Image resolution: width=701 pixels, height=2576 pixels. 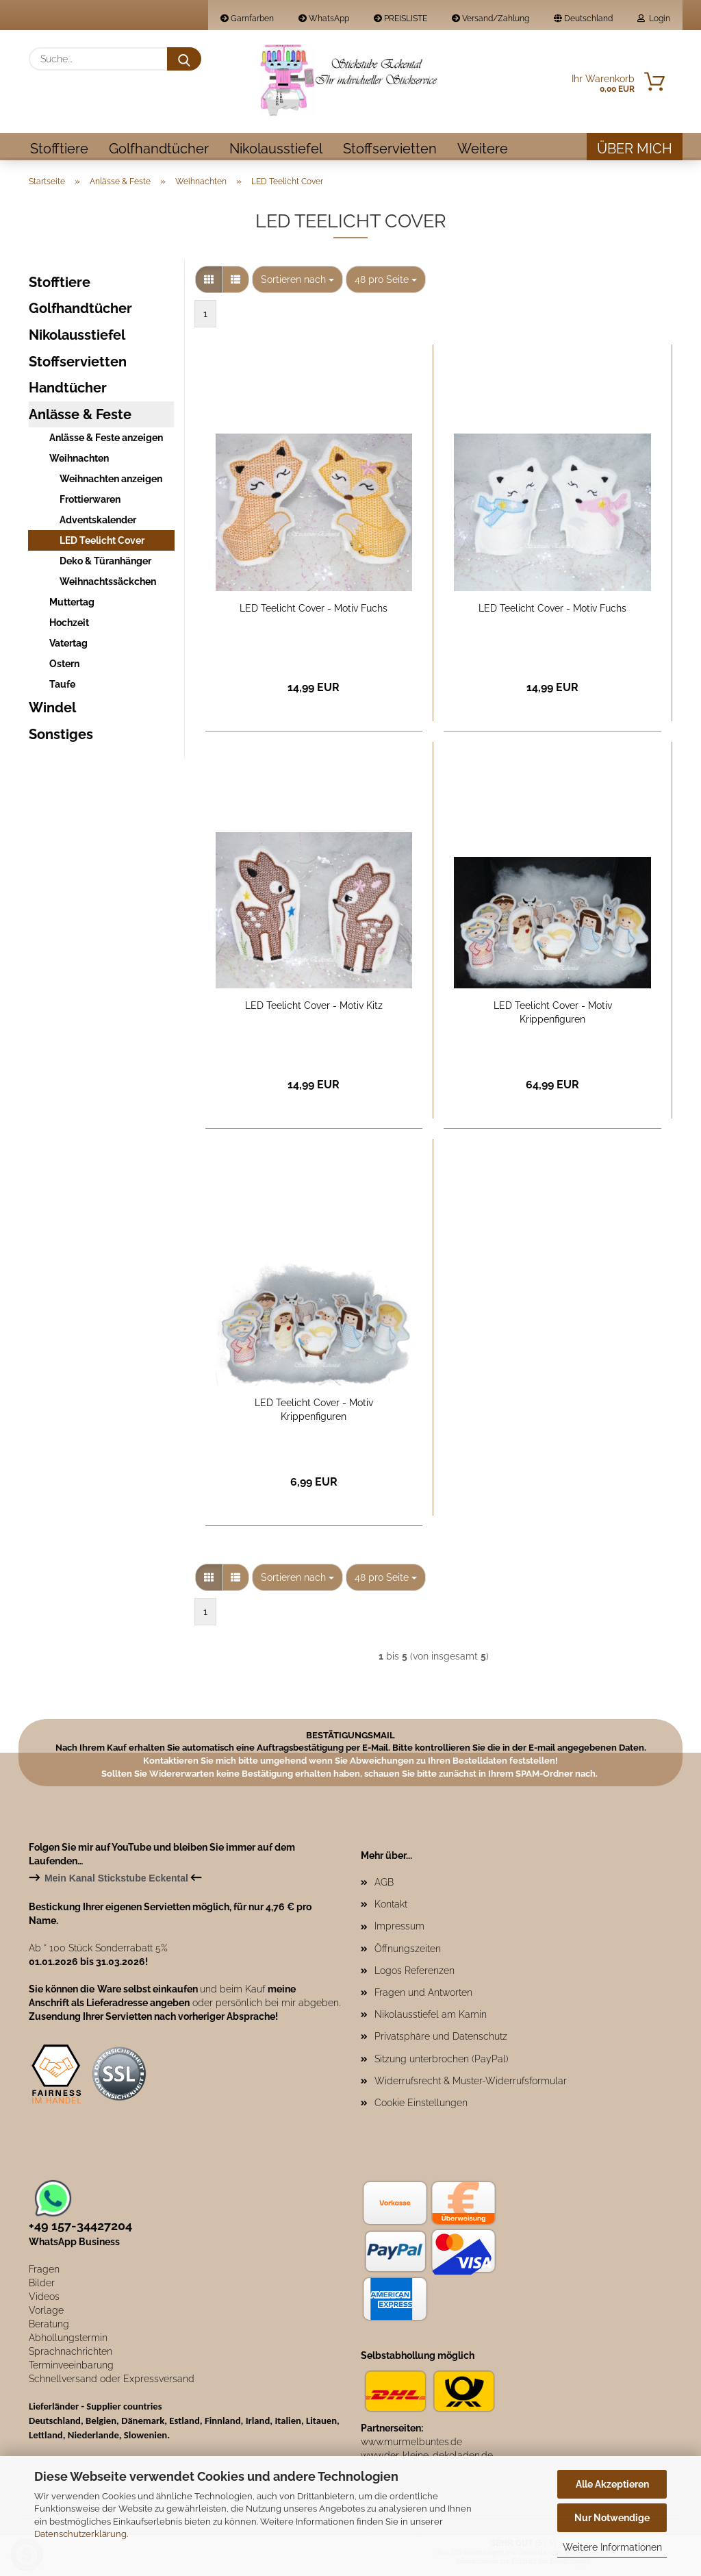 I want to click on Weihnachten anzeigen, so click(x=111, y=480).